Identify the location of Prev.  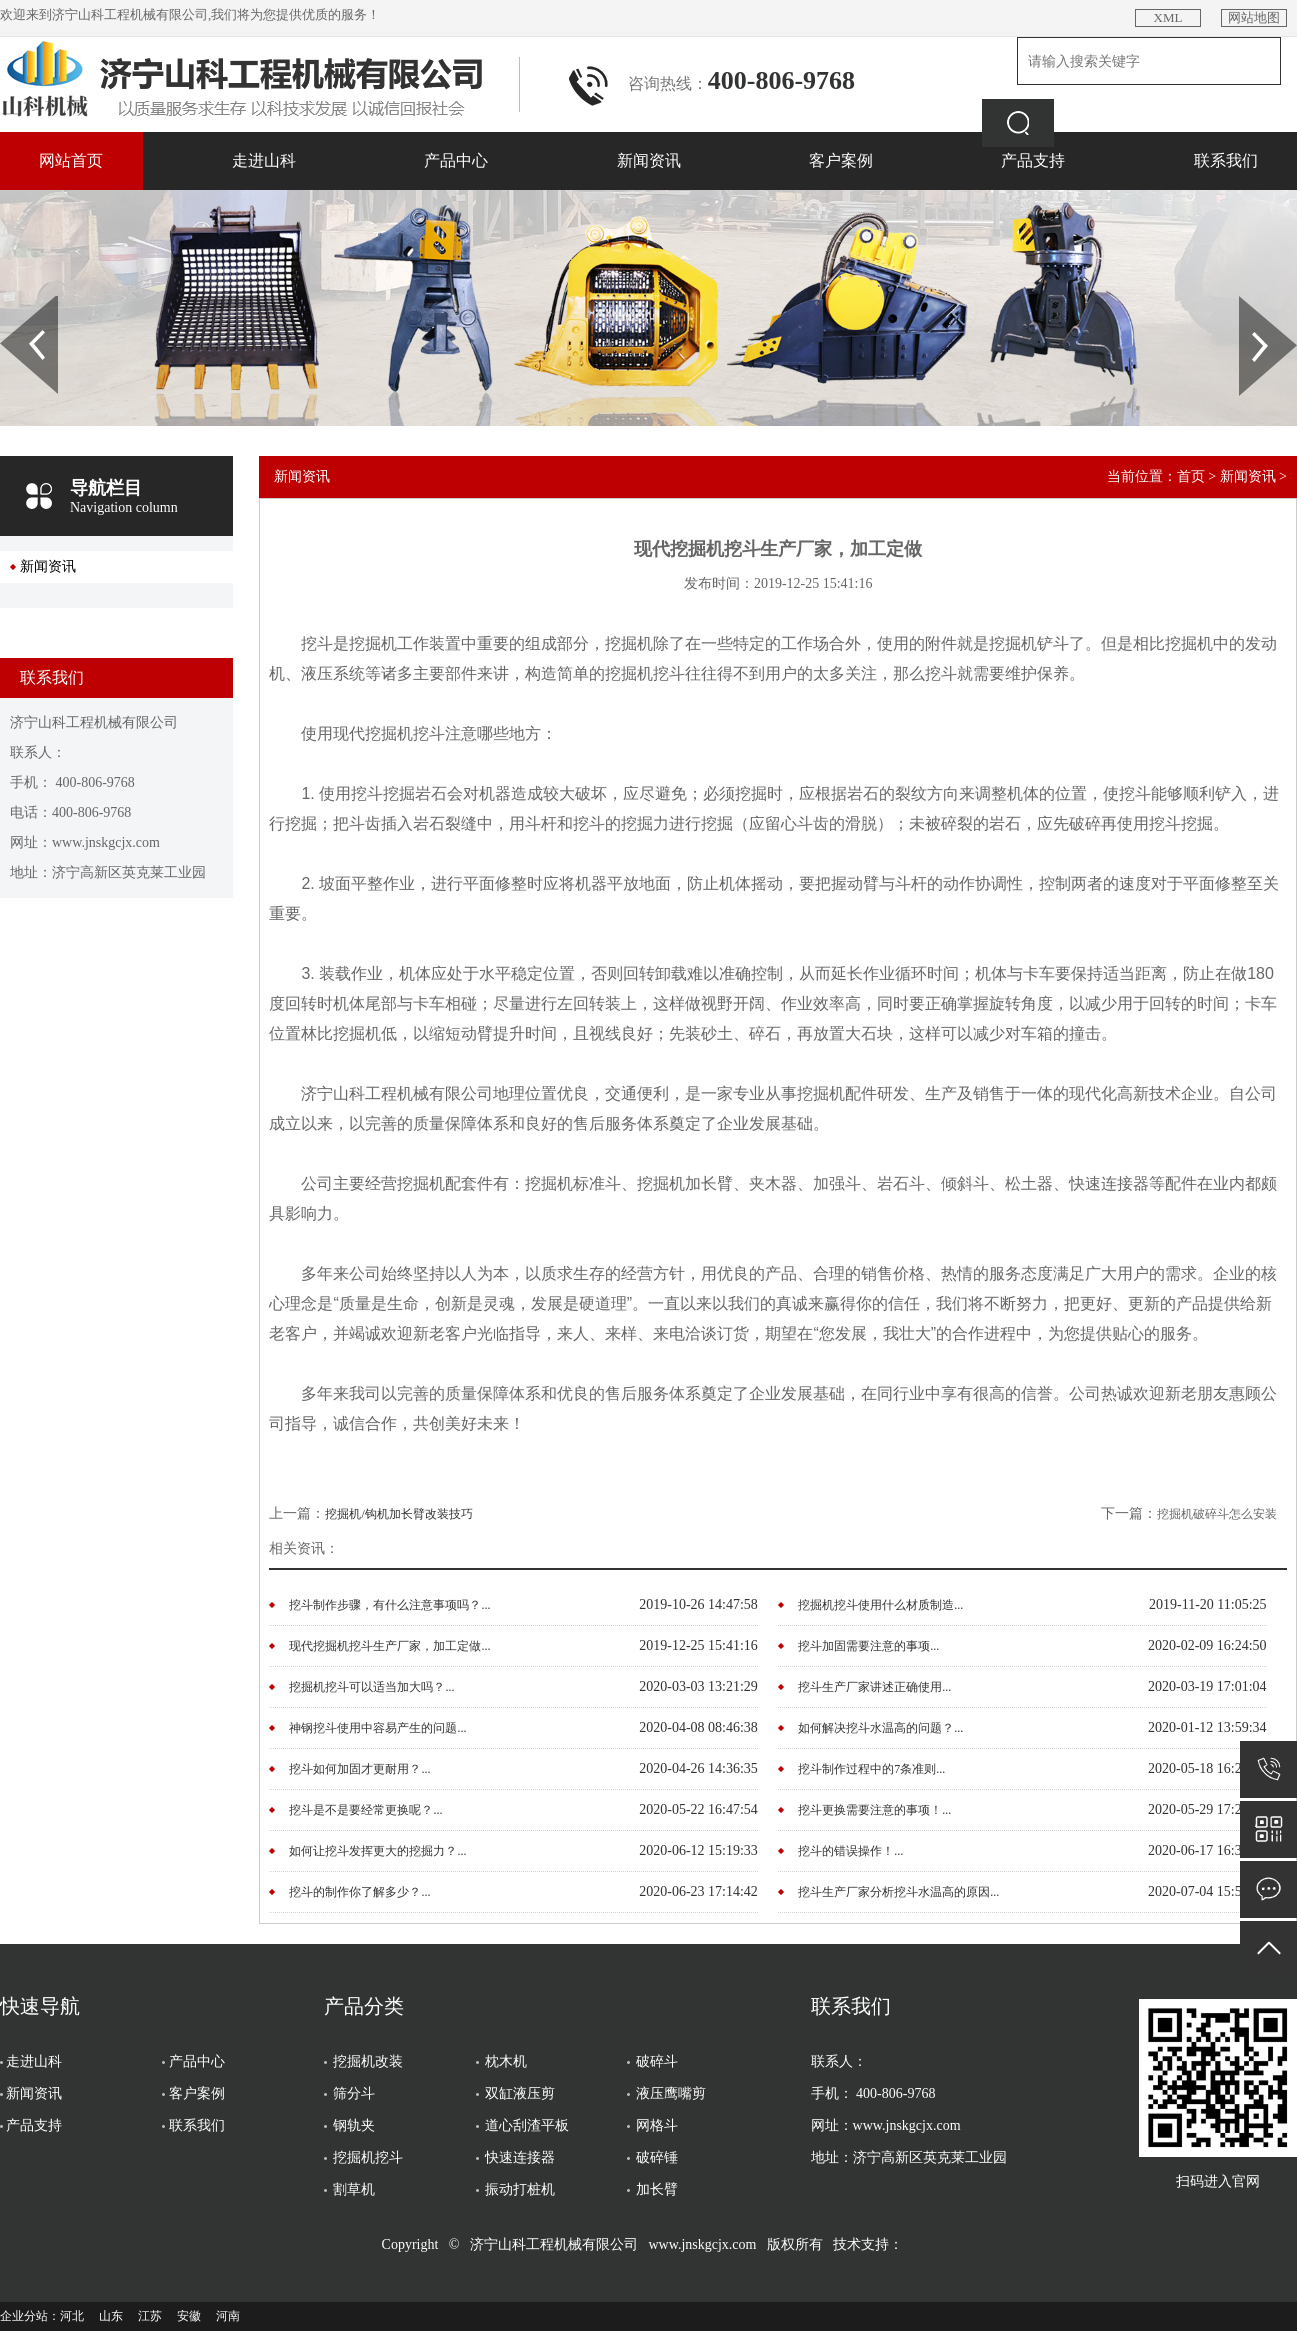
(11, 303).